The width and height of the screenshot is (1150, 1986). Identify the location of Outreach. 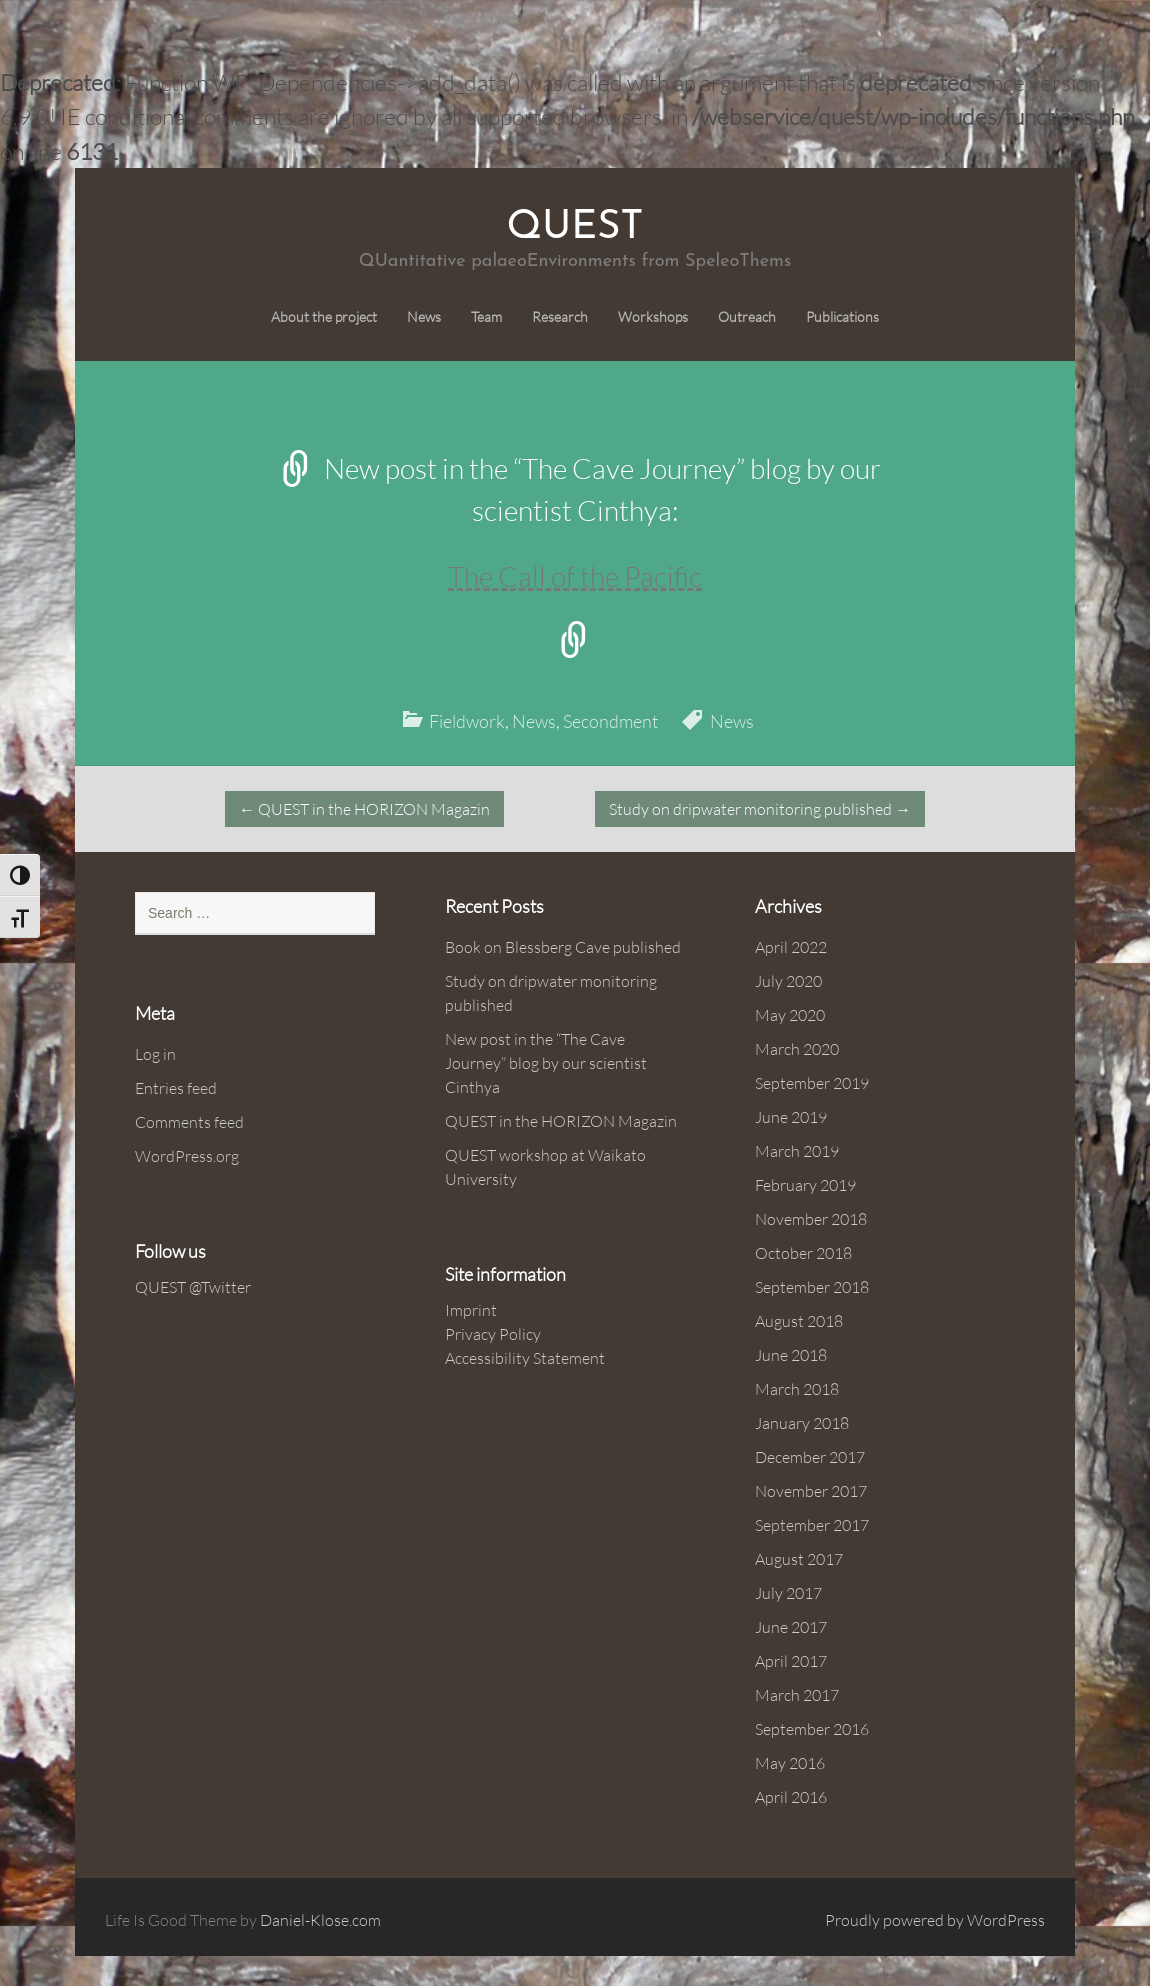
(747, 317).